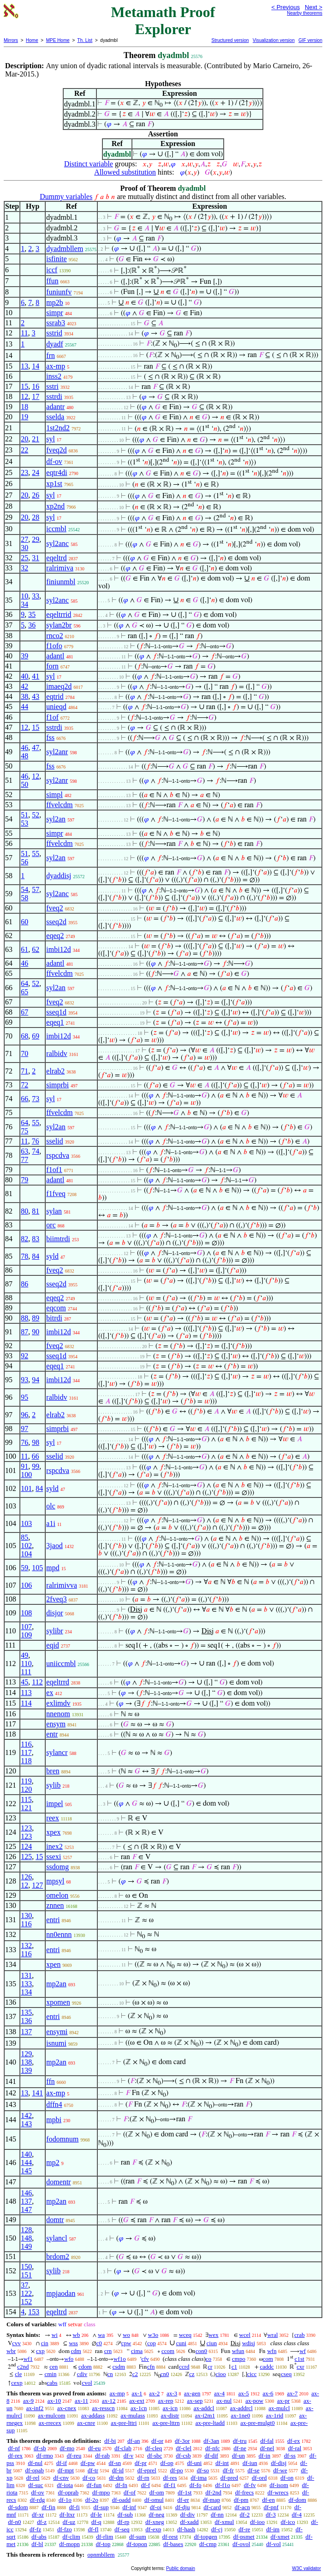 This screenshot has height=2576, width=326. Describe the element at coordinates (24, 747) in the screenshot. I see `46` at that location.